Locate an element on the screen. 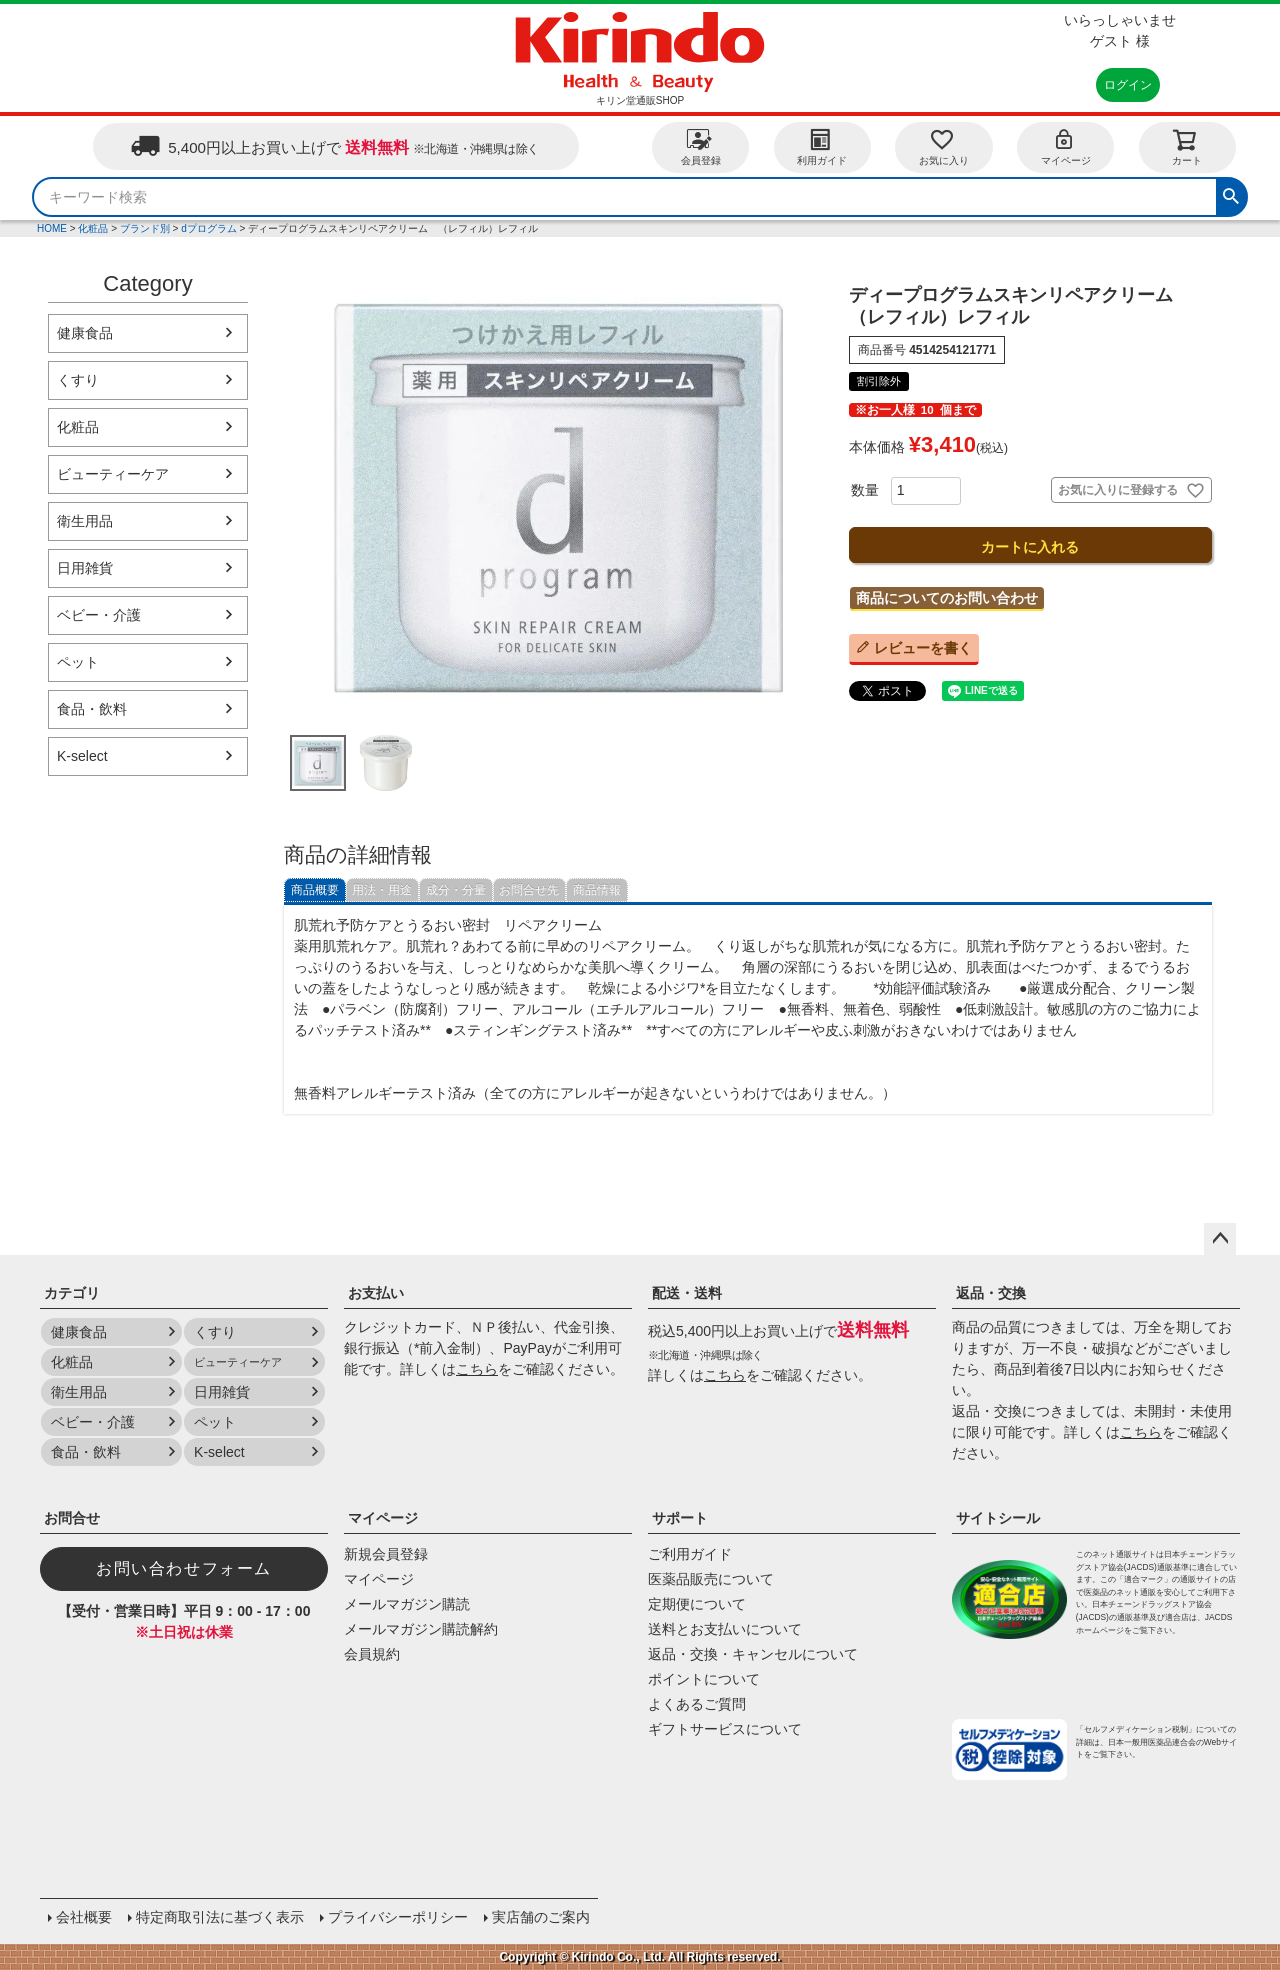 This screenshot has width=1280, height=1970. ギフトサービスについて is located at coordinates (725, 1729).